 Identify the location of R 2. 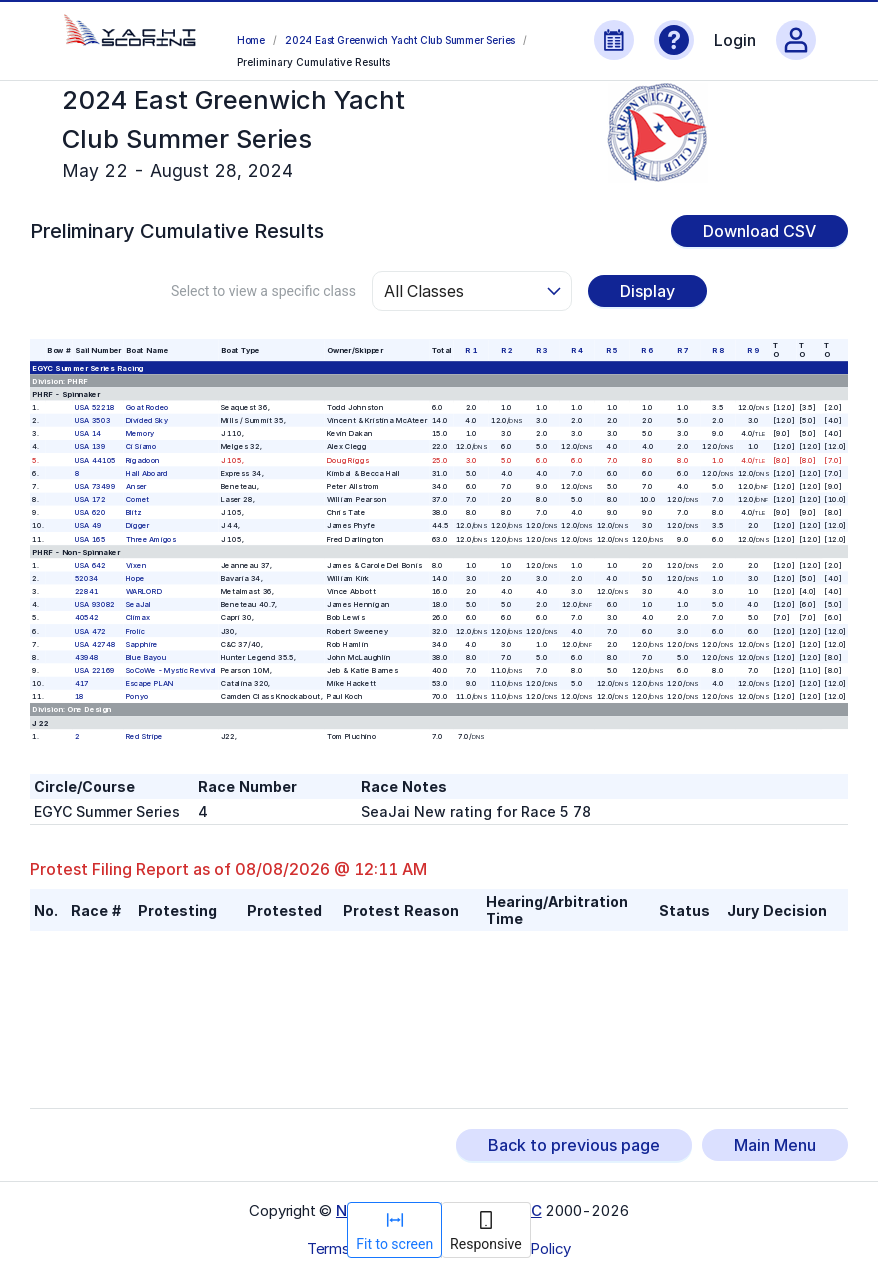
(507, 350).